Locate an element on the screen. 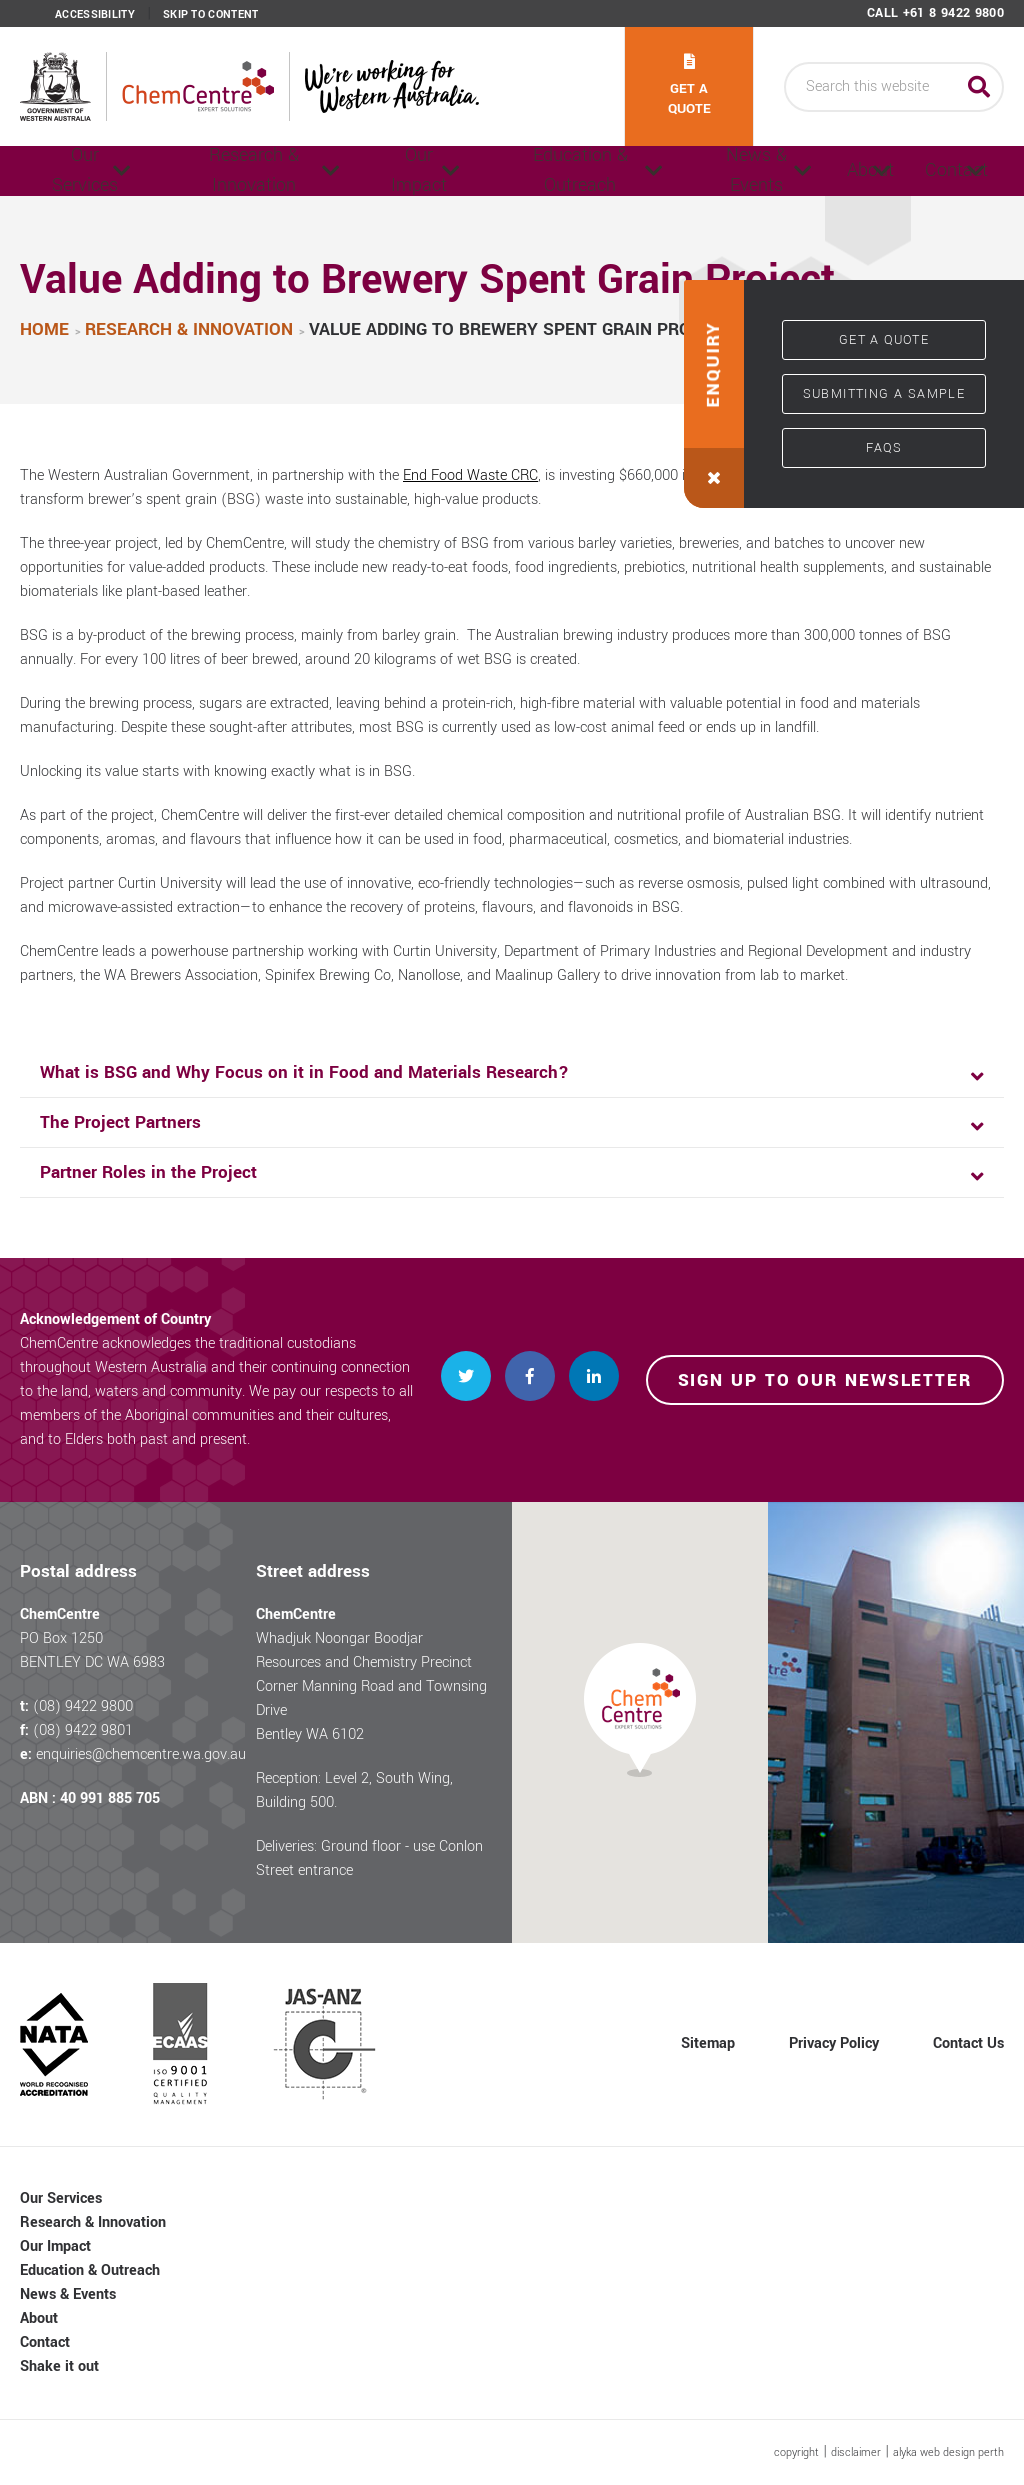 This screenshot has height=2485, width=1024. enquiries@chemcentre.wa.gov.au is located at coordinates (141, 1754).